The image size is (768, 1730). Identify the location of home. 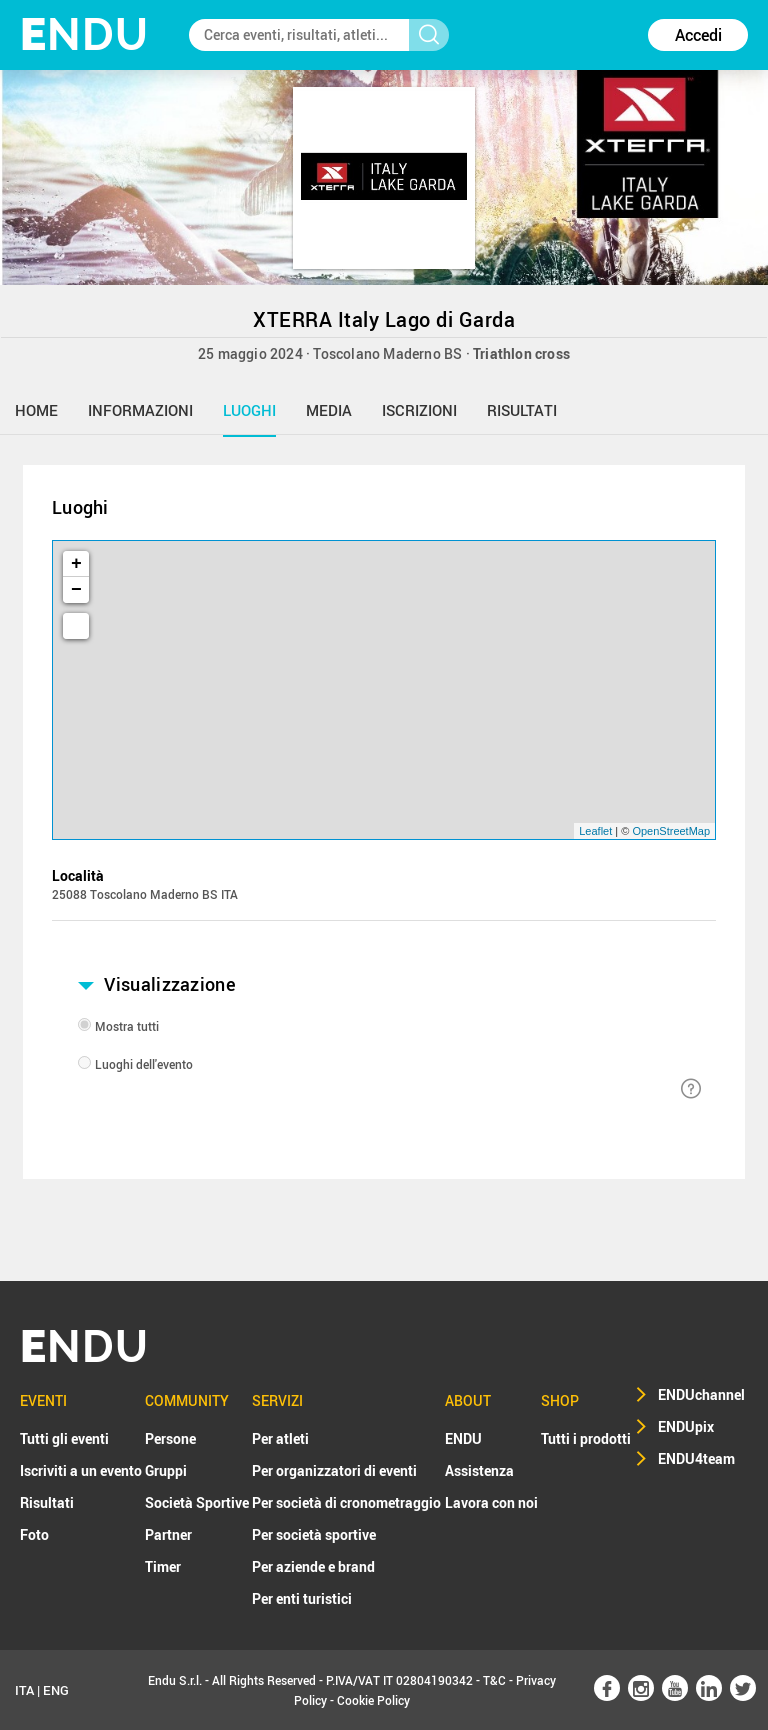
(36, 410).